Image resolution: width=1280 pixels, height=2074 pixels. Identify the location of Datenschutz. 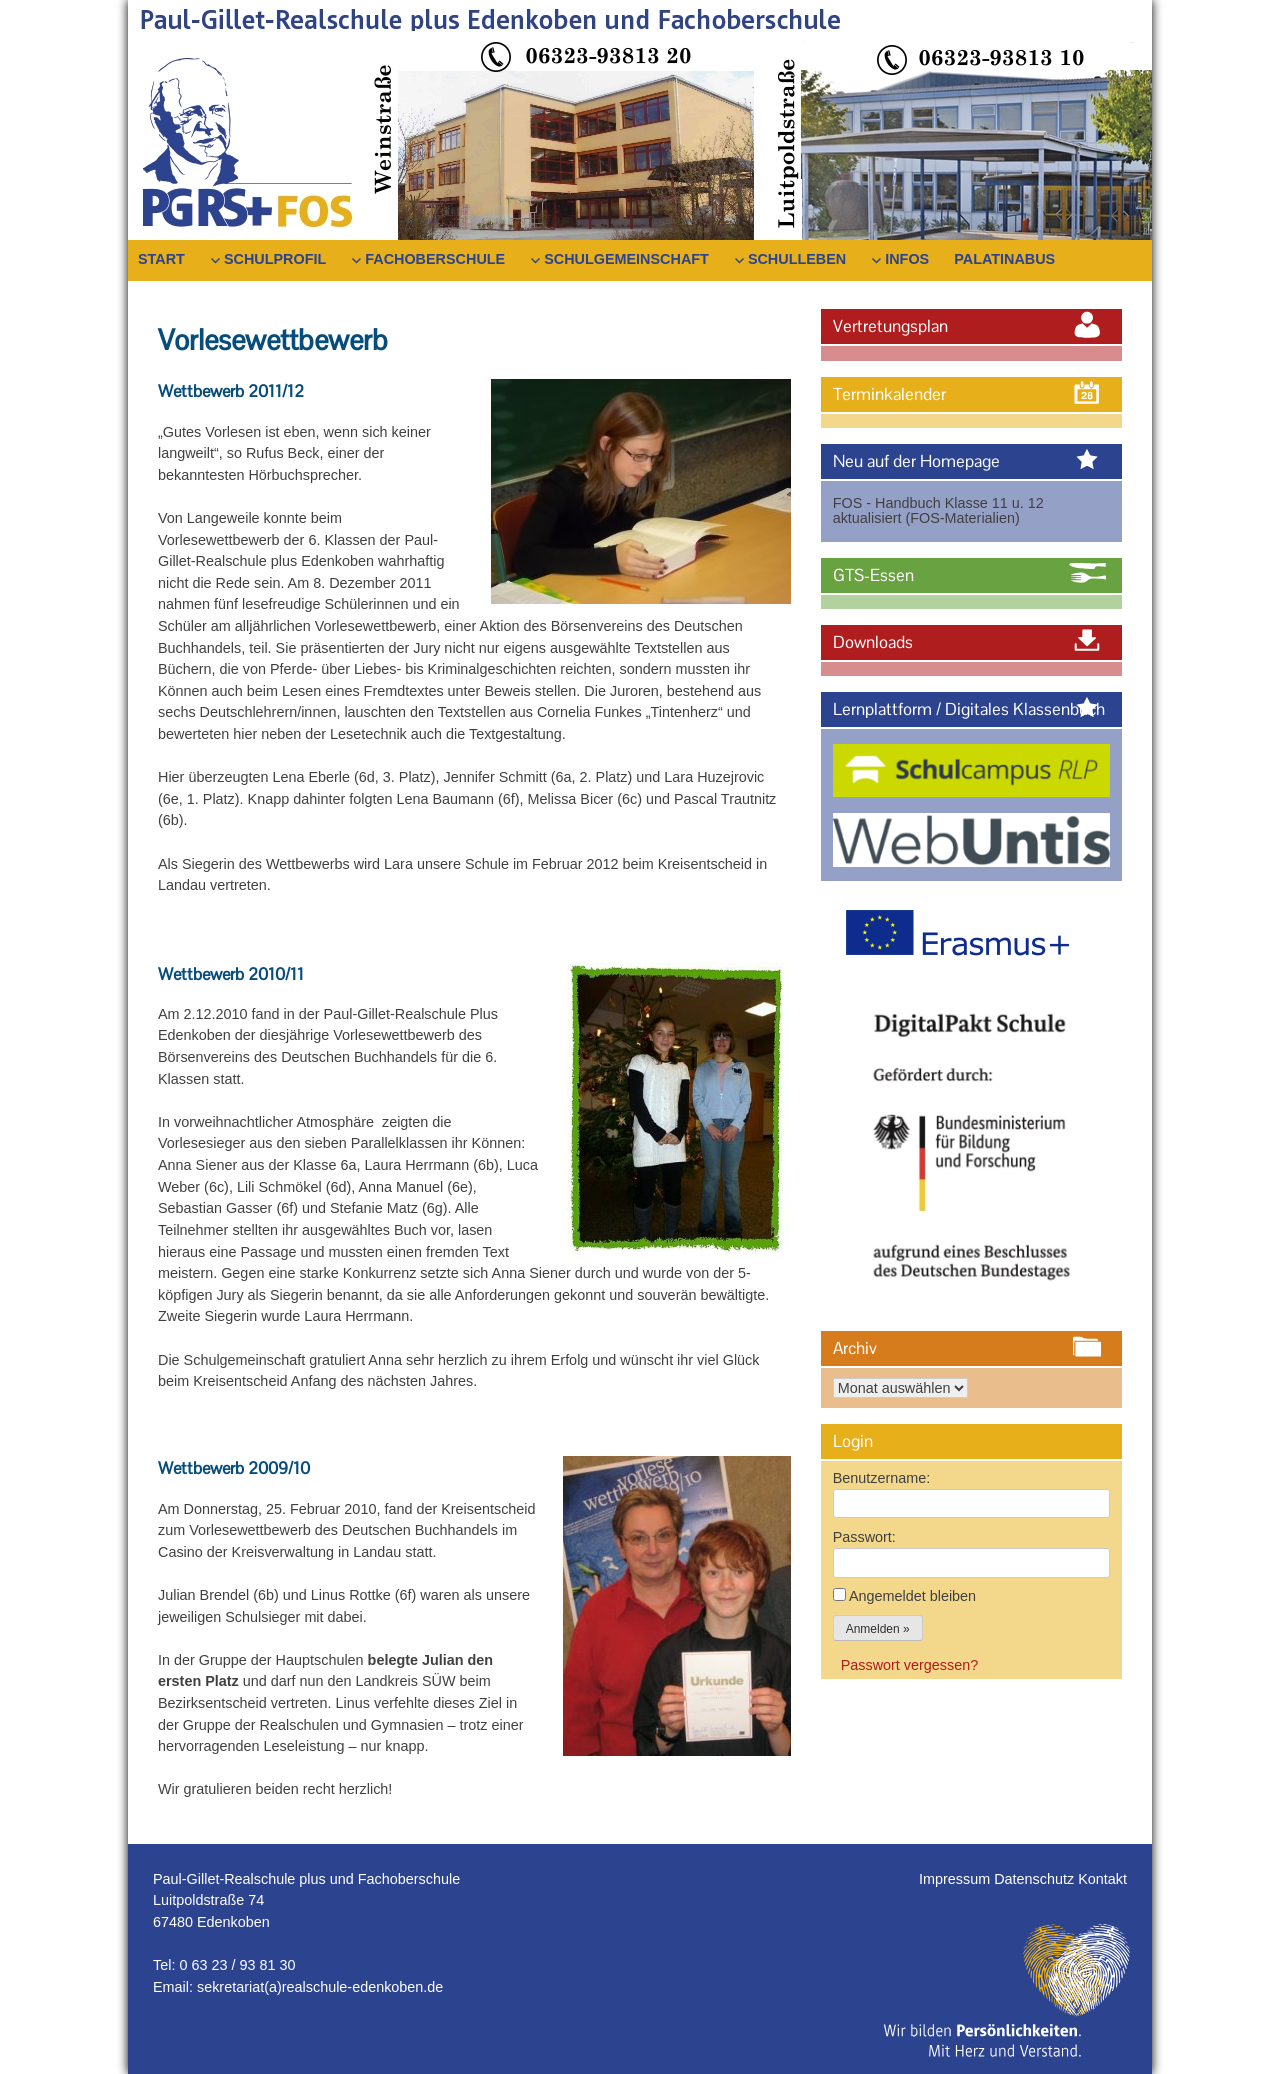
(1036, 1879).